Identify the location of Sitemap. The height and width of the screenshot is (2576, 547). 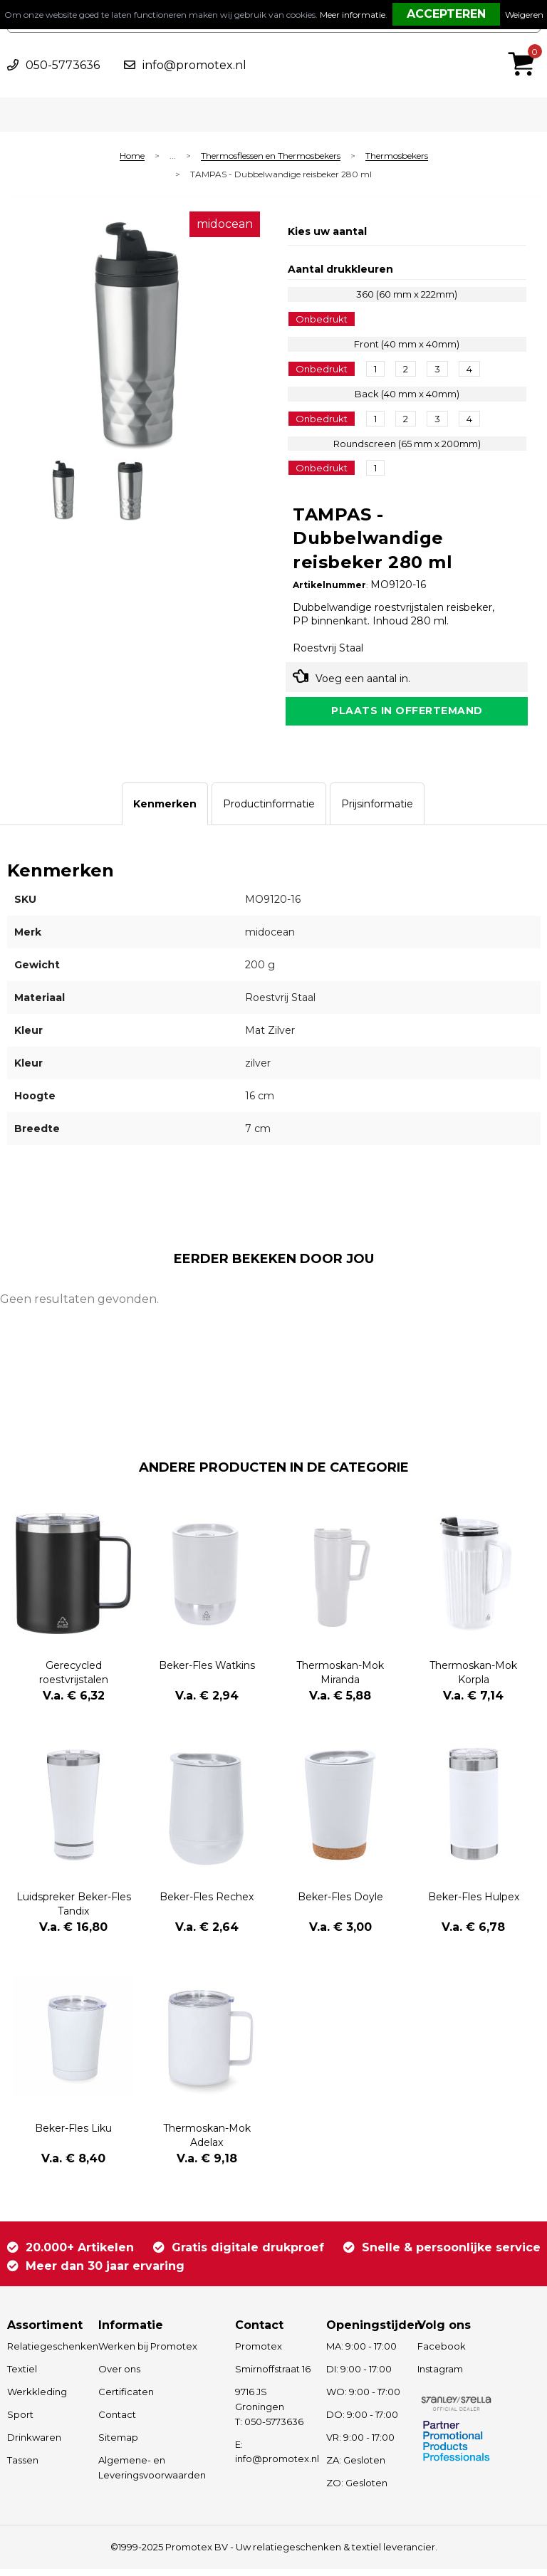
(118, 2444).